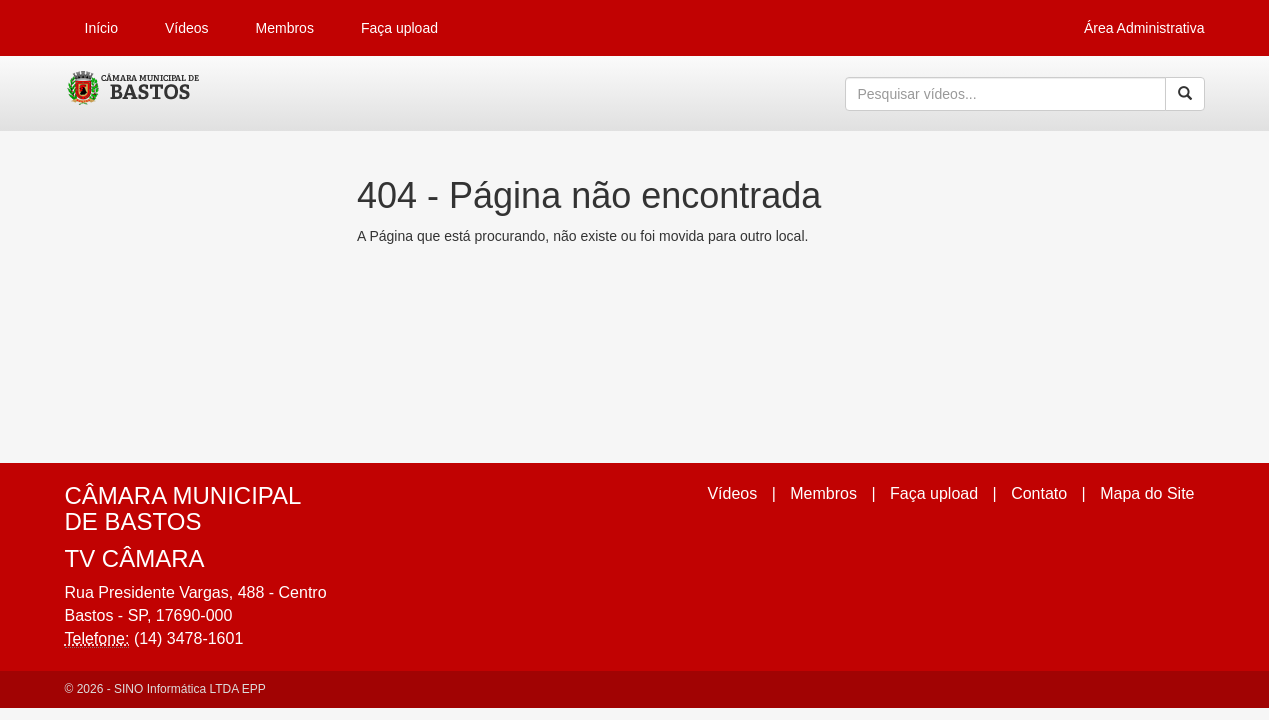  Describe the element at coordinates (1144, 28) in the screenshot. I see `Área Administrativa` at that location.